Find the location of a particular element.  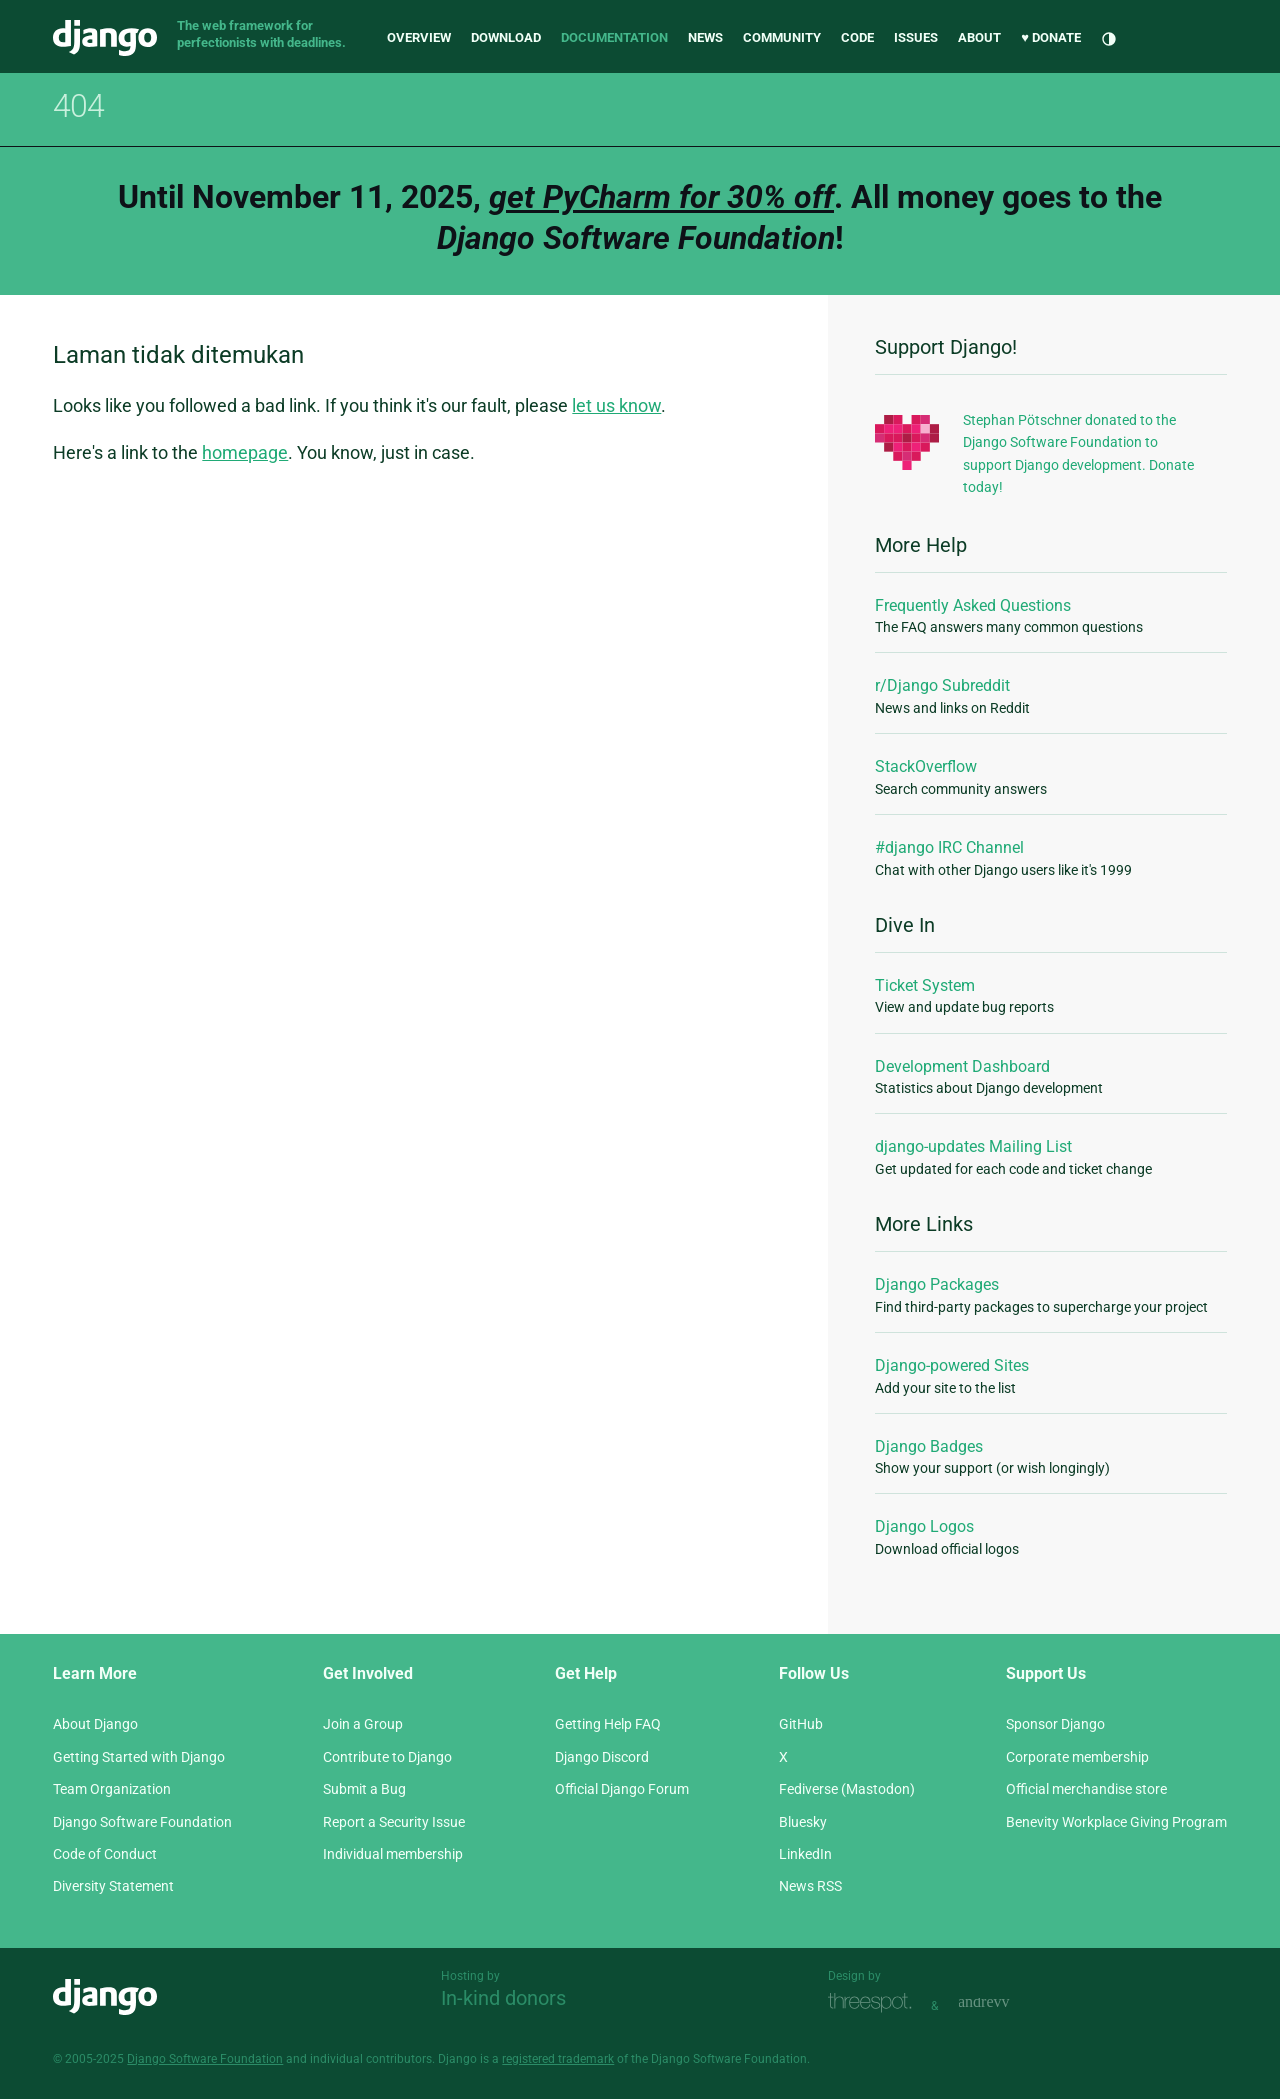

Django Software Foundation is located at coordinates (142, 1822).